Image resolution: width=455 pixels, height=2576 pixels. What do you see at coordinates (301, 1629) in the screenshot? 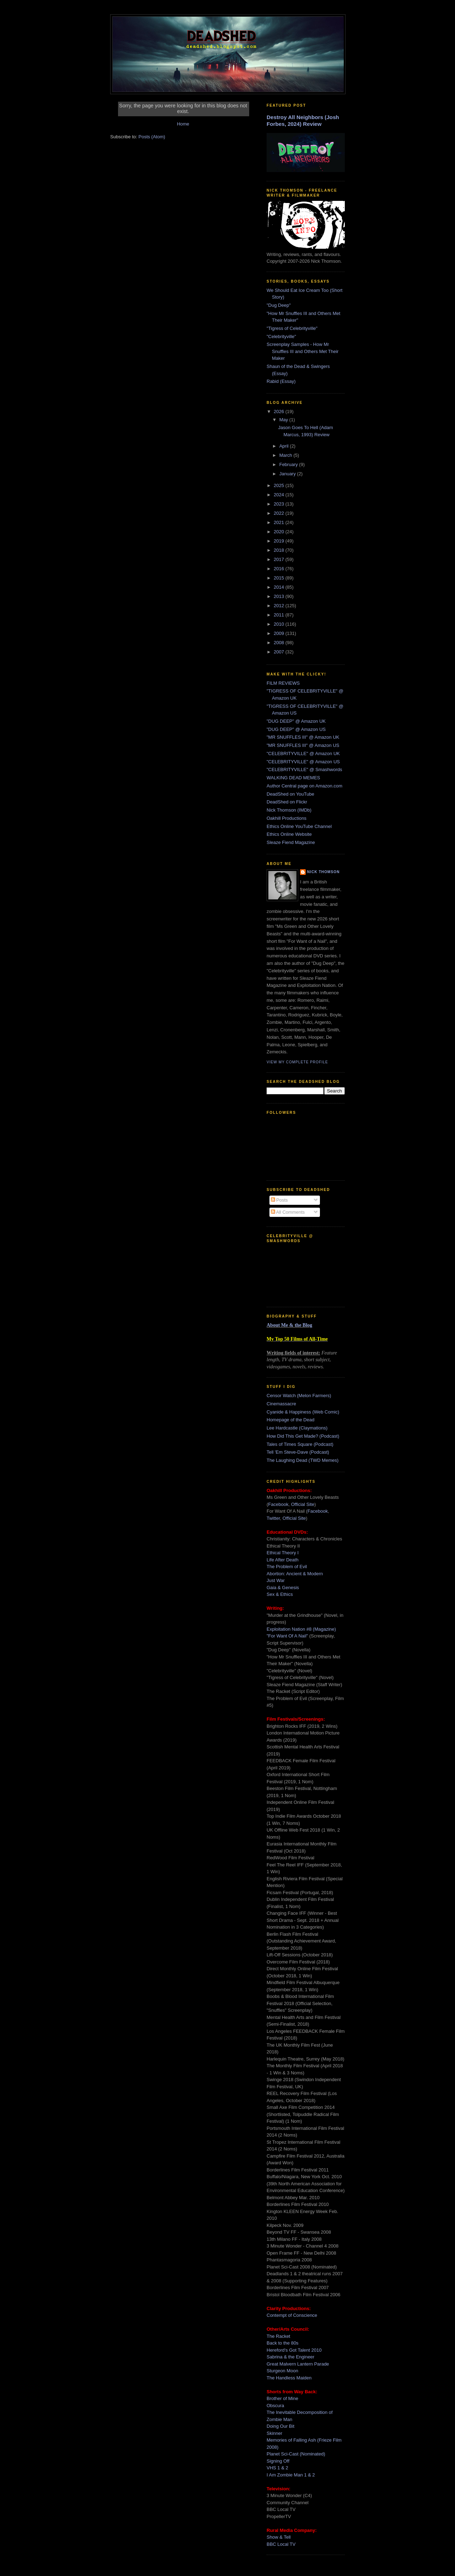
I see `Exploitation Nation #8 (Magazine)` at bounding box center [301, 1629].